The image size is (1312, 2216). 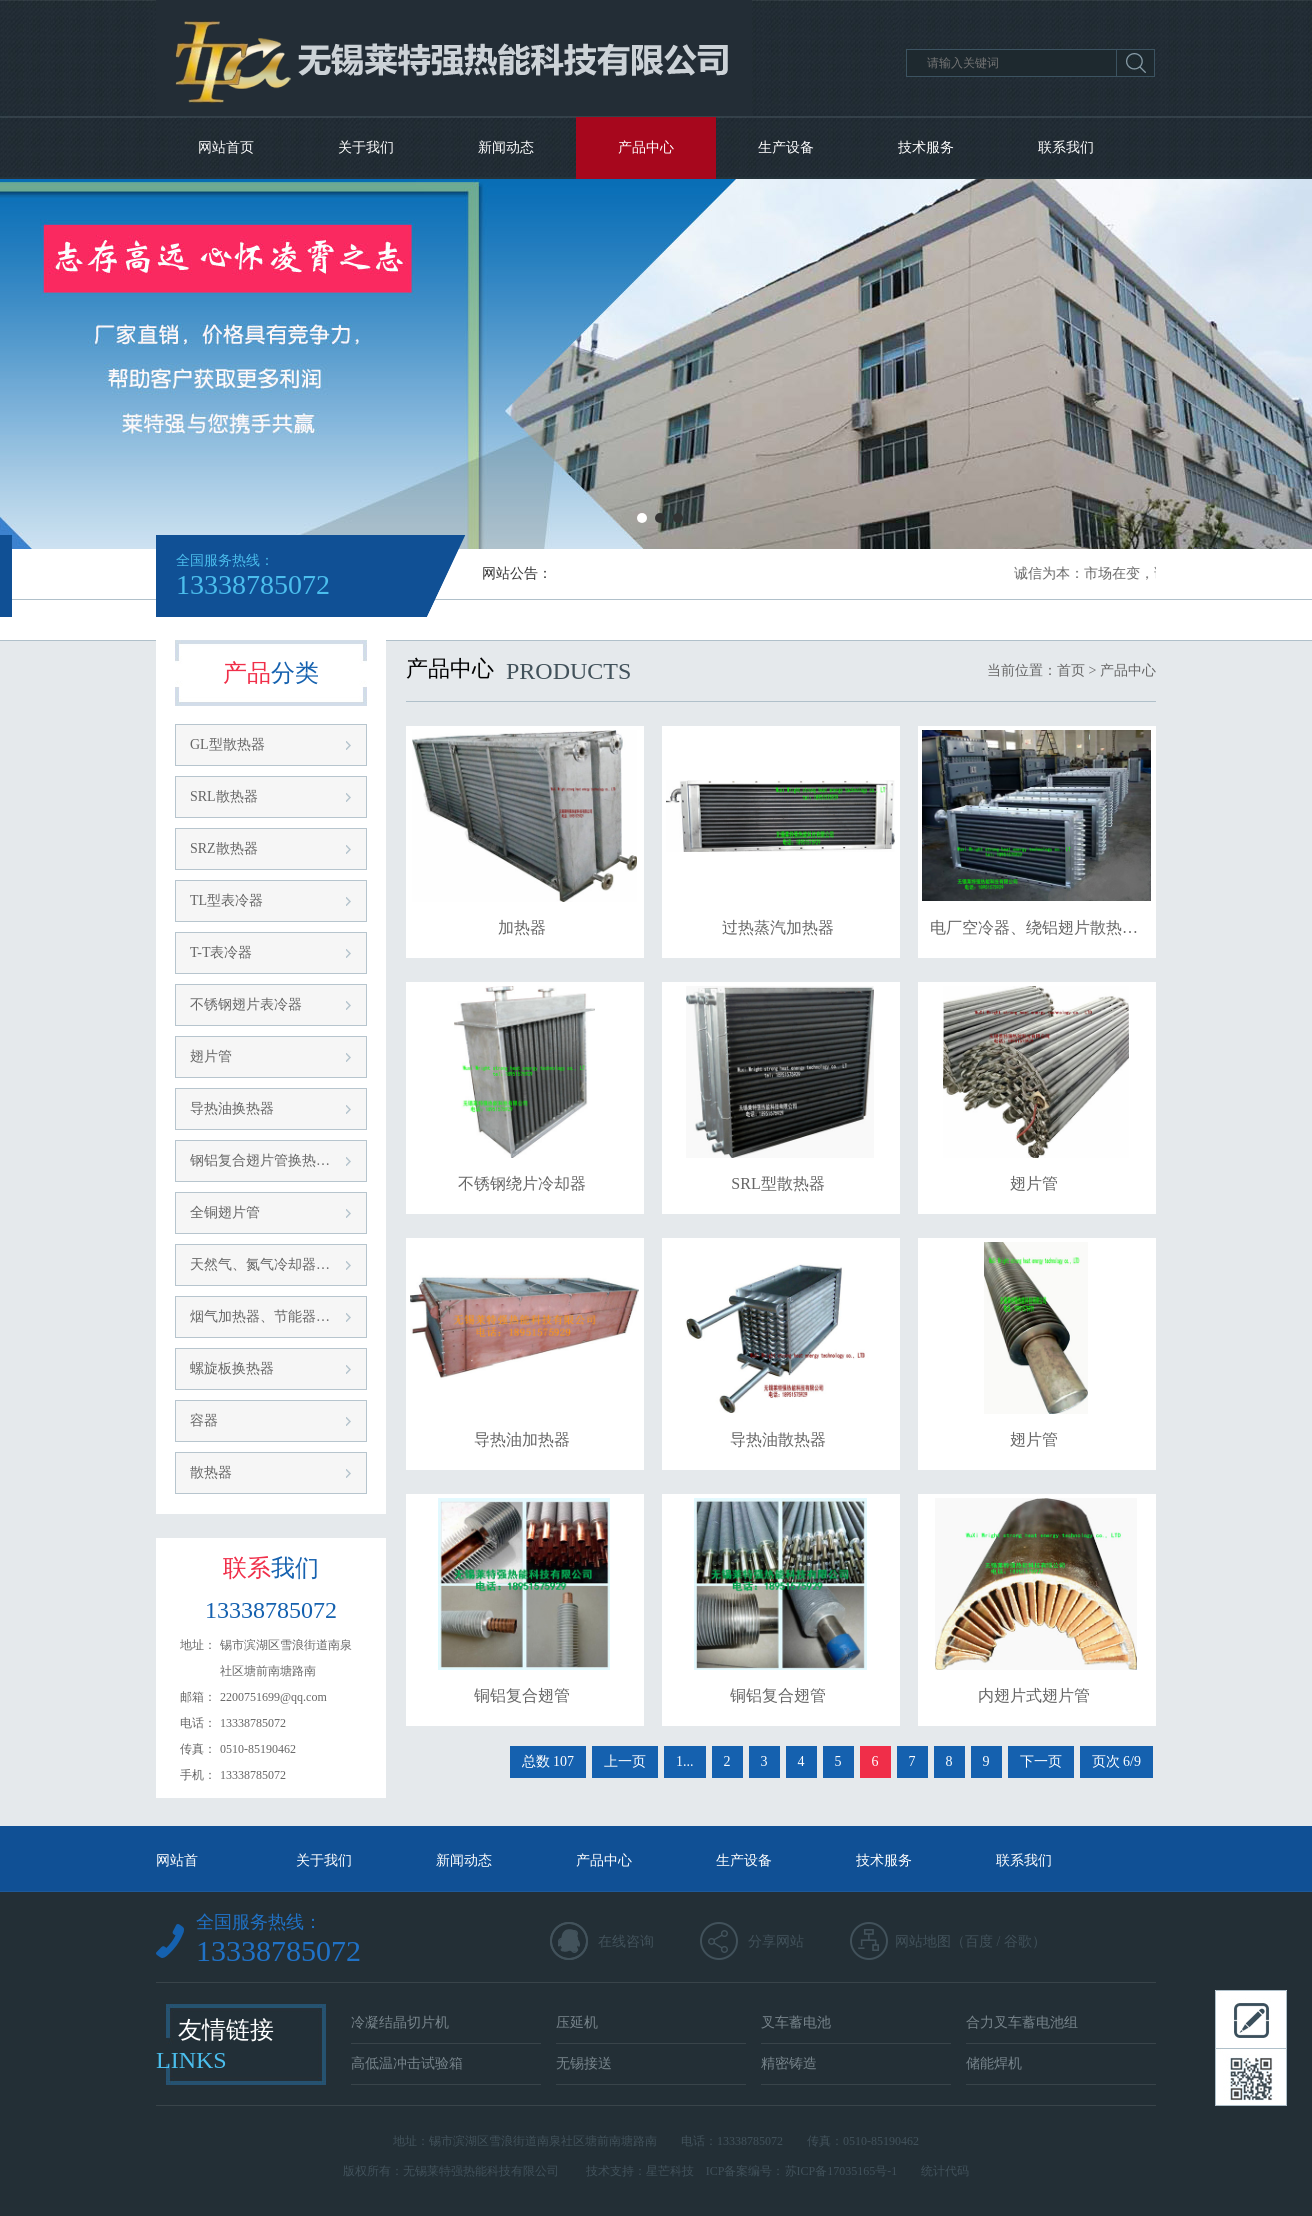 I want to click on 不锈钢翅片表冷器, so click(x=246, y=1004).